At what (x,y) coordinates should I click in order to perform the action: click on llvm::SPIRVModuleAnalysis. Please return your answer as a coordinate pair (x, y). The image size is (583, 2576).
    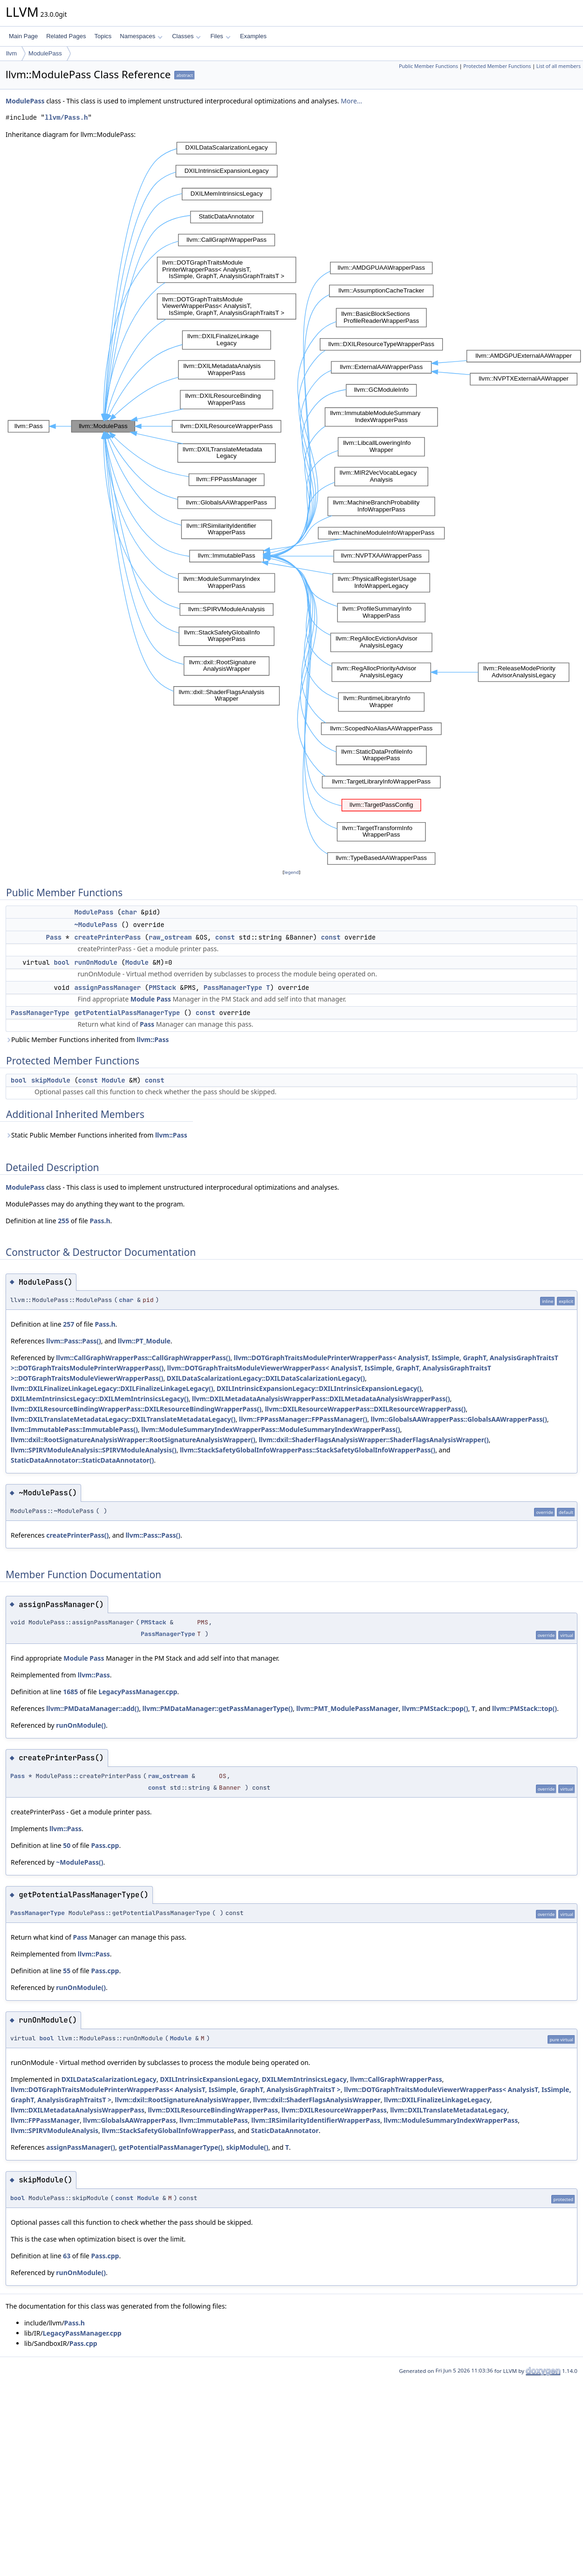
    Looking at the image, I should click on (54, 2130).